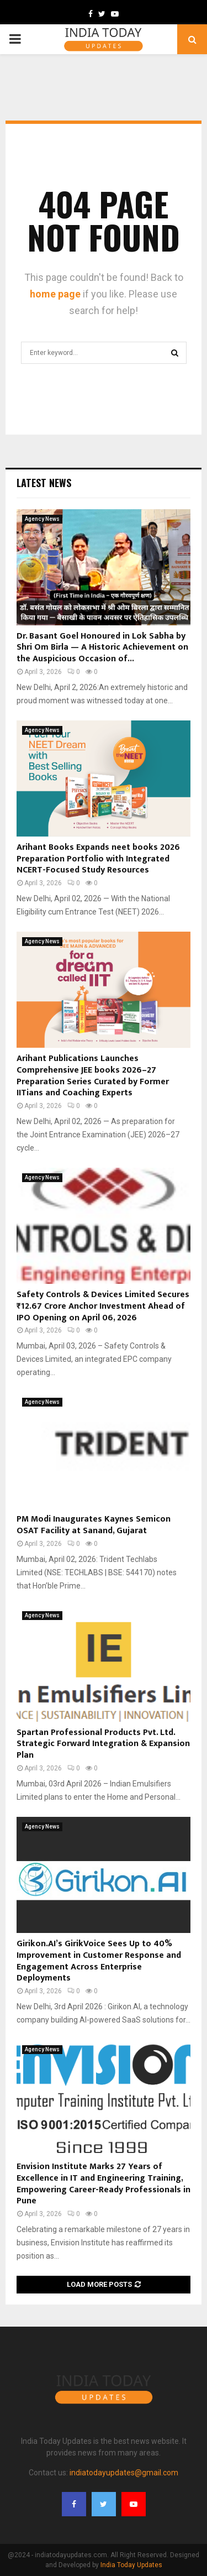 Image resolution: width=207 pixels, height=2576 pixels. I want to click on Arihant Books Expands neet books 2026 Preparation Portfolio with Integrated NCERT-Focused Study Resources, so click(98, 859).